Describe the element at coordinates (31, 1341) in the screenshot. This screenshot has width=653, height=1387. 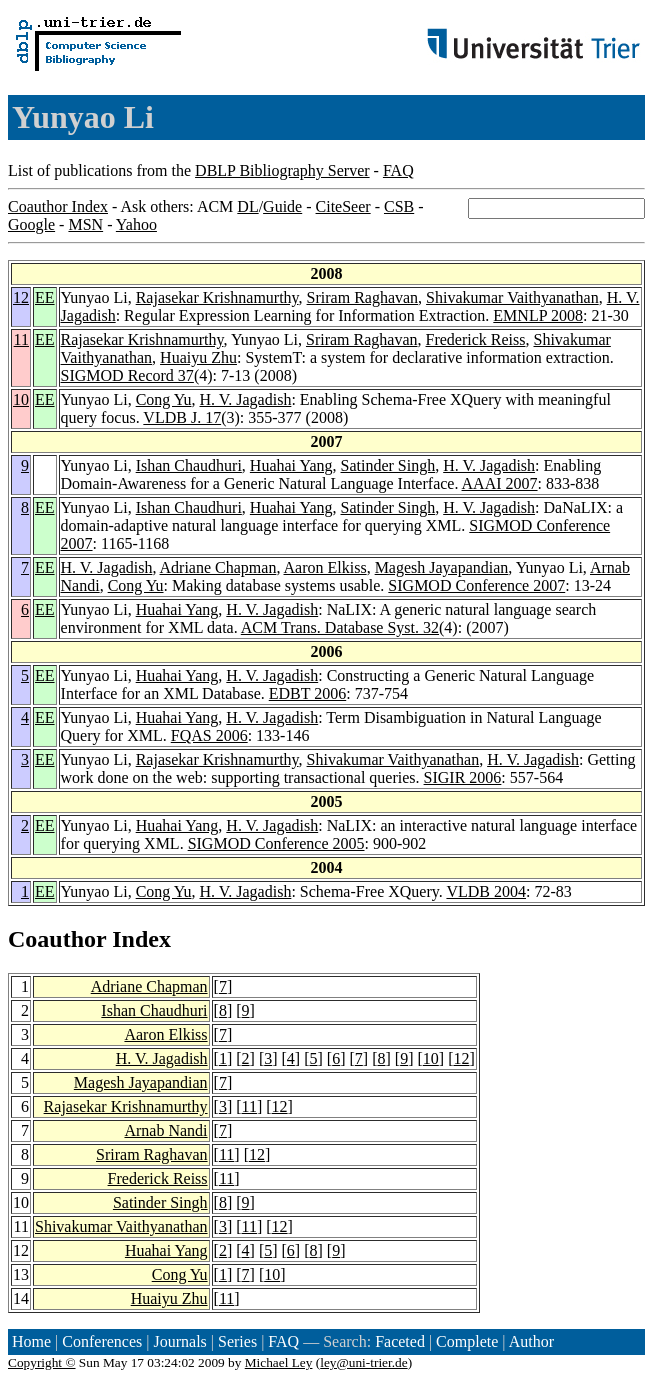
I see `Home` at that location.